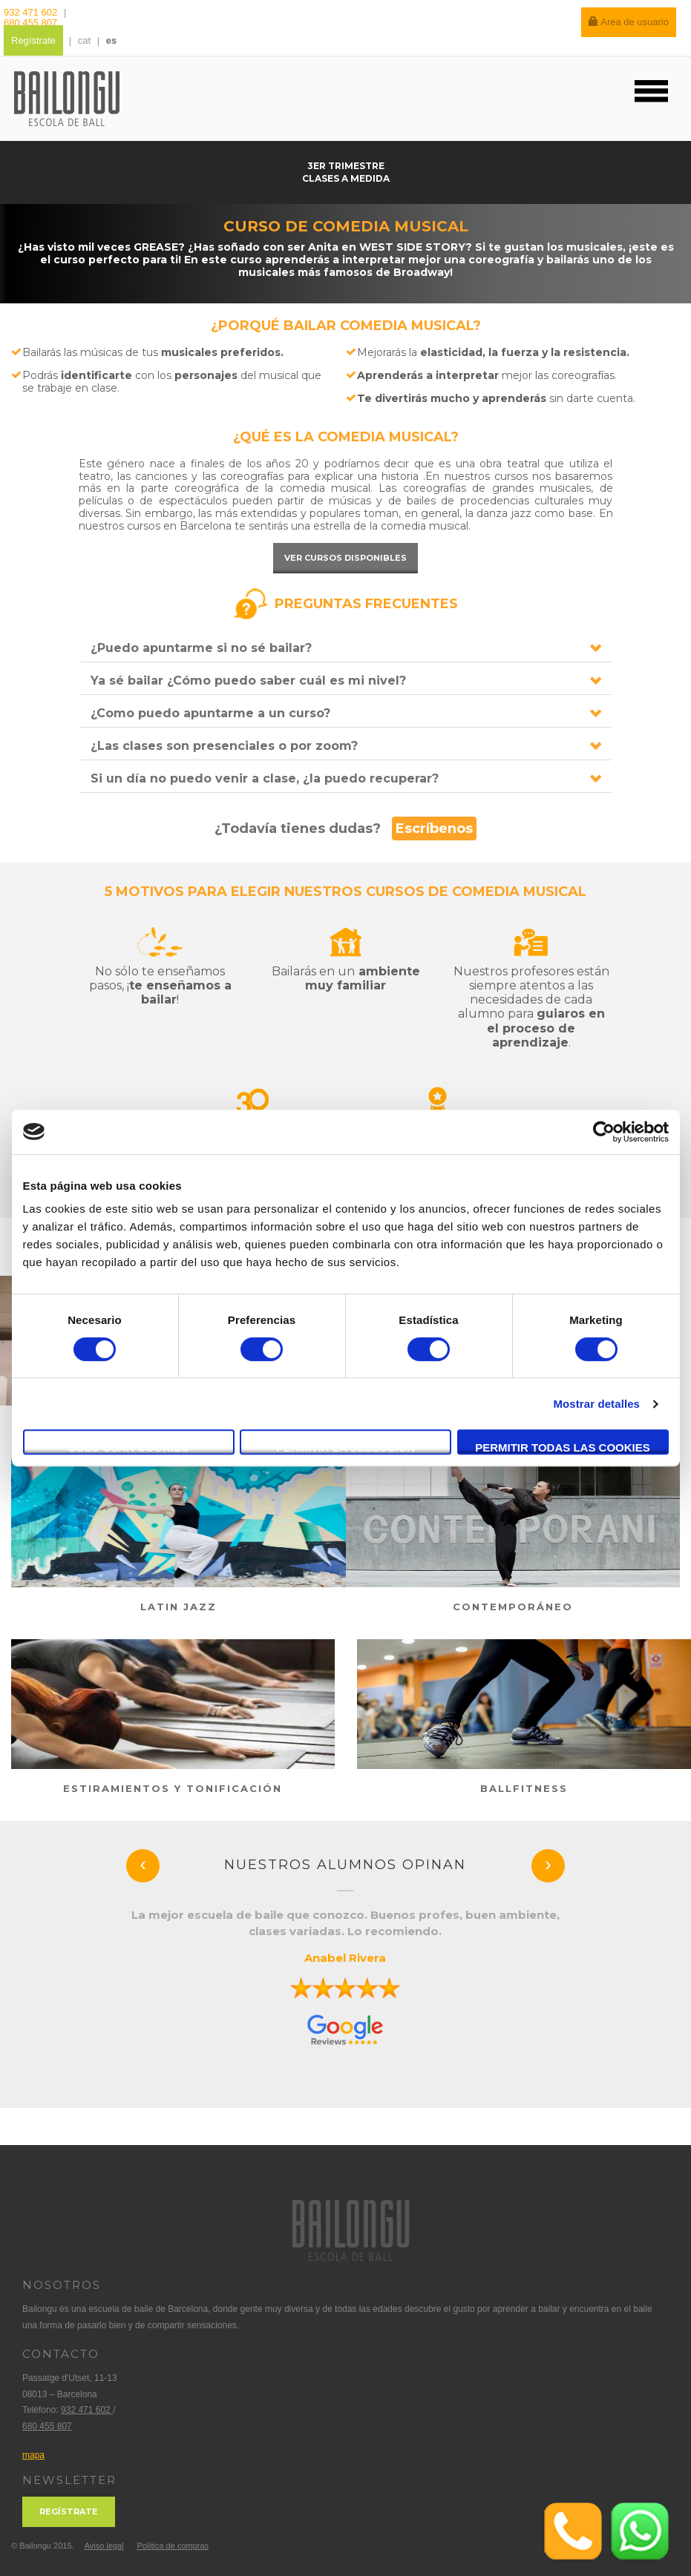  Describe the element at coordinates (30, 22) in the screenshot. I see `680 455 807` at that location.